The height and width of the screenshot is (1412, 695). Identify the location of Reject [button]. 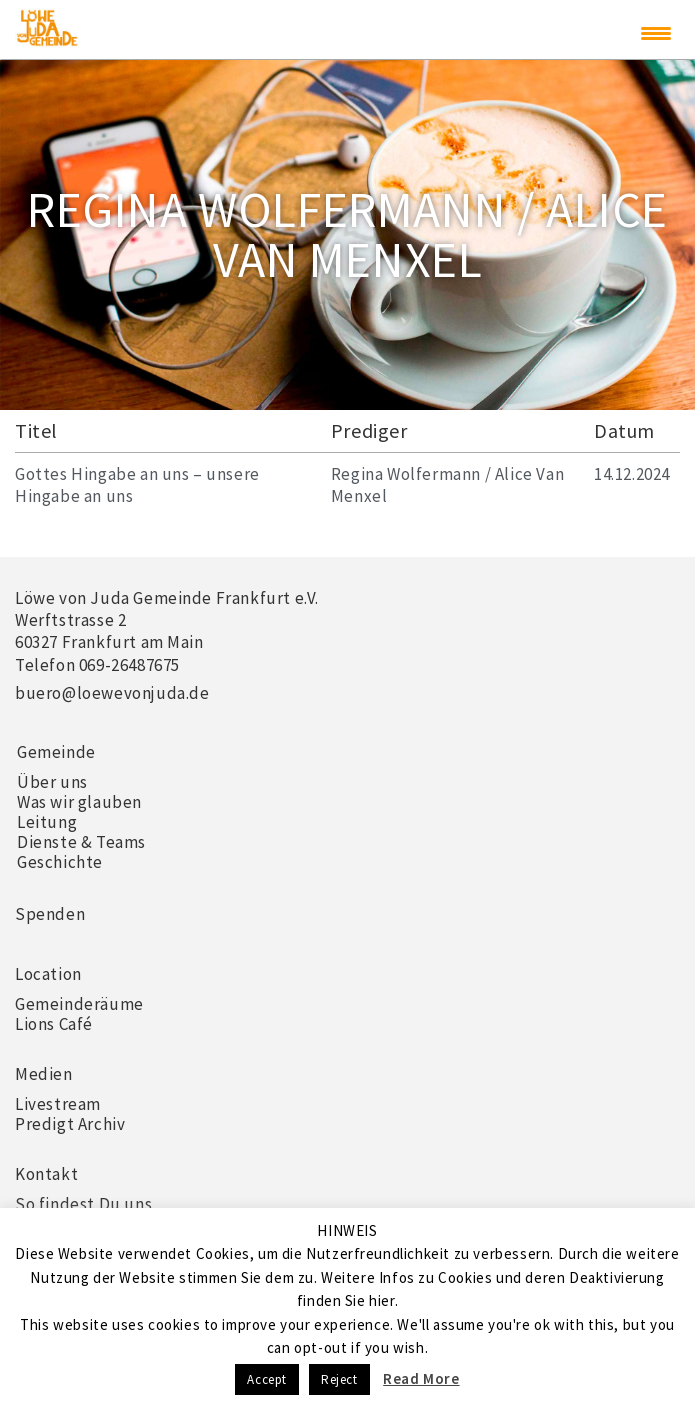
(339, 1379).